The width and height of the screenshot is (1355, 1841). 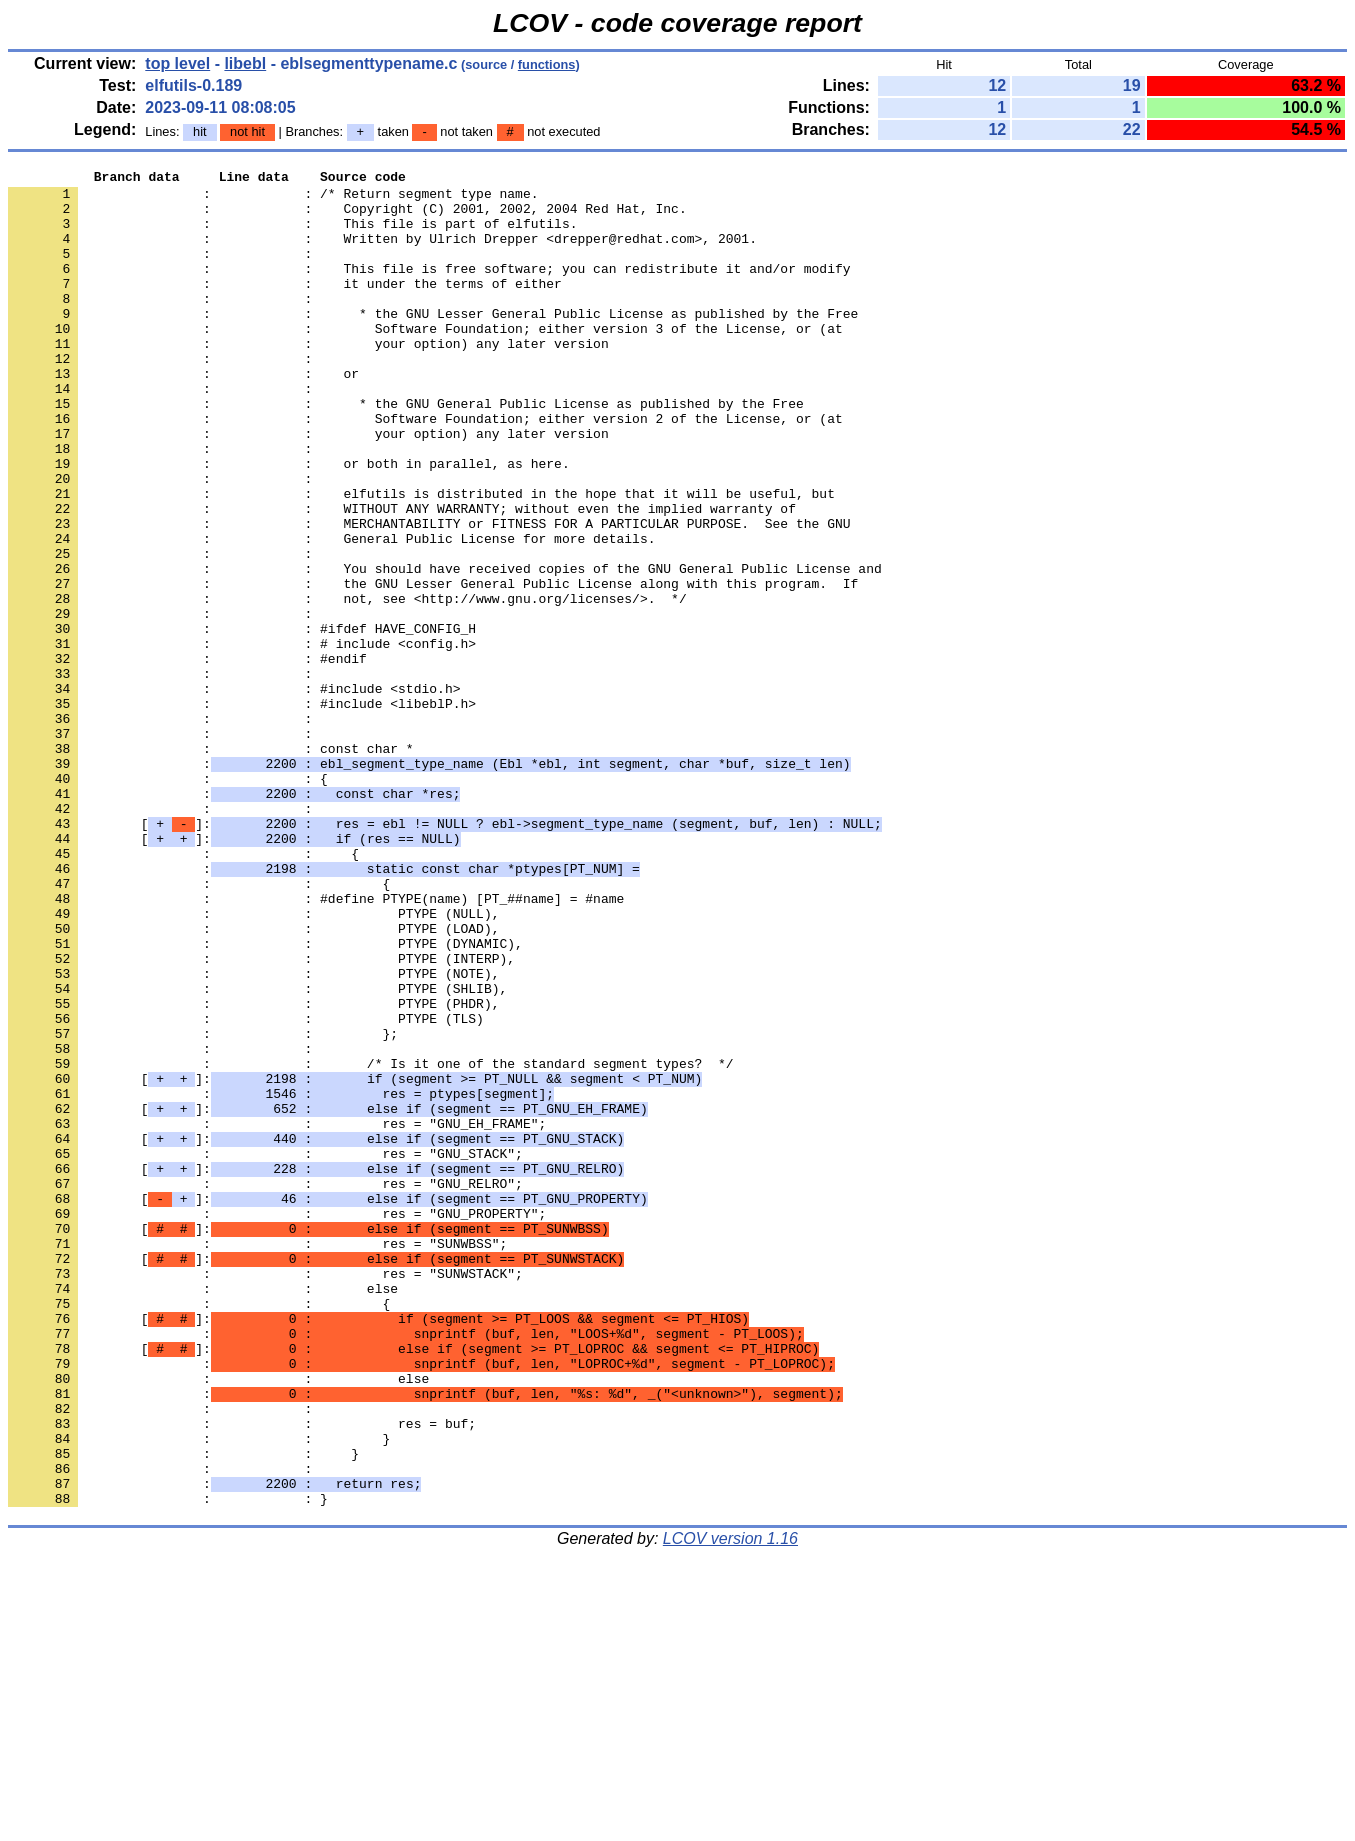 I want to click on : : res = "GNU_EH_FRAME";, so click(x=277, y=1315).